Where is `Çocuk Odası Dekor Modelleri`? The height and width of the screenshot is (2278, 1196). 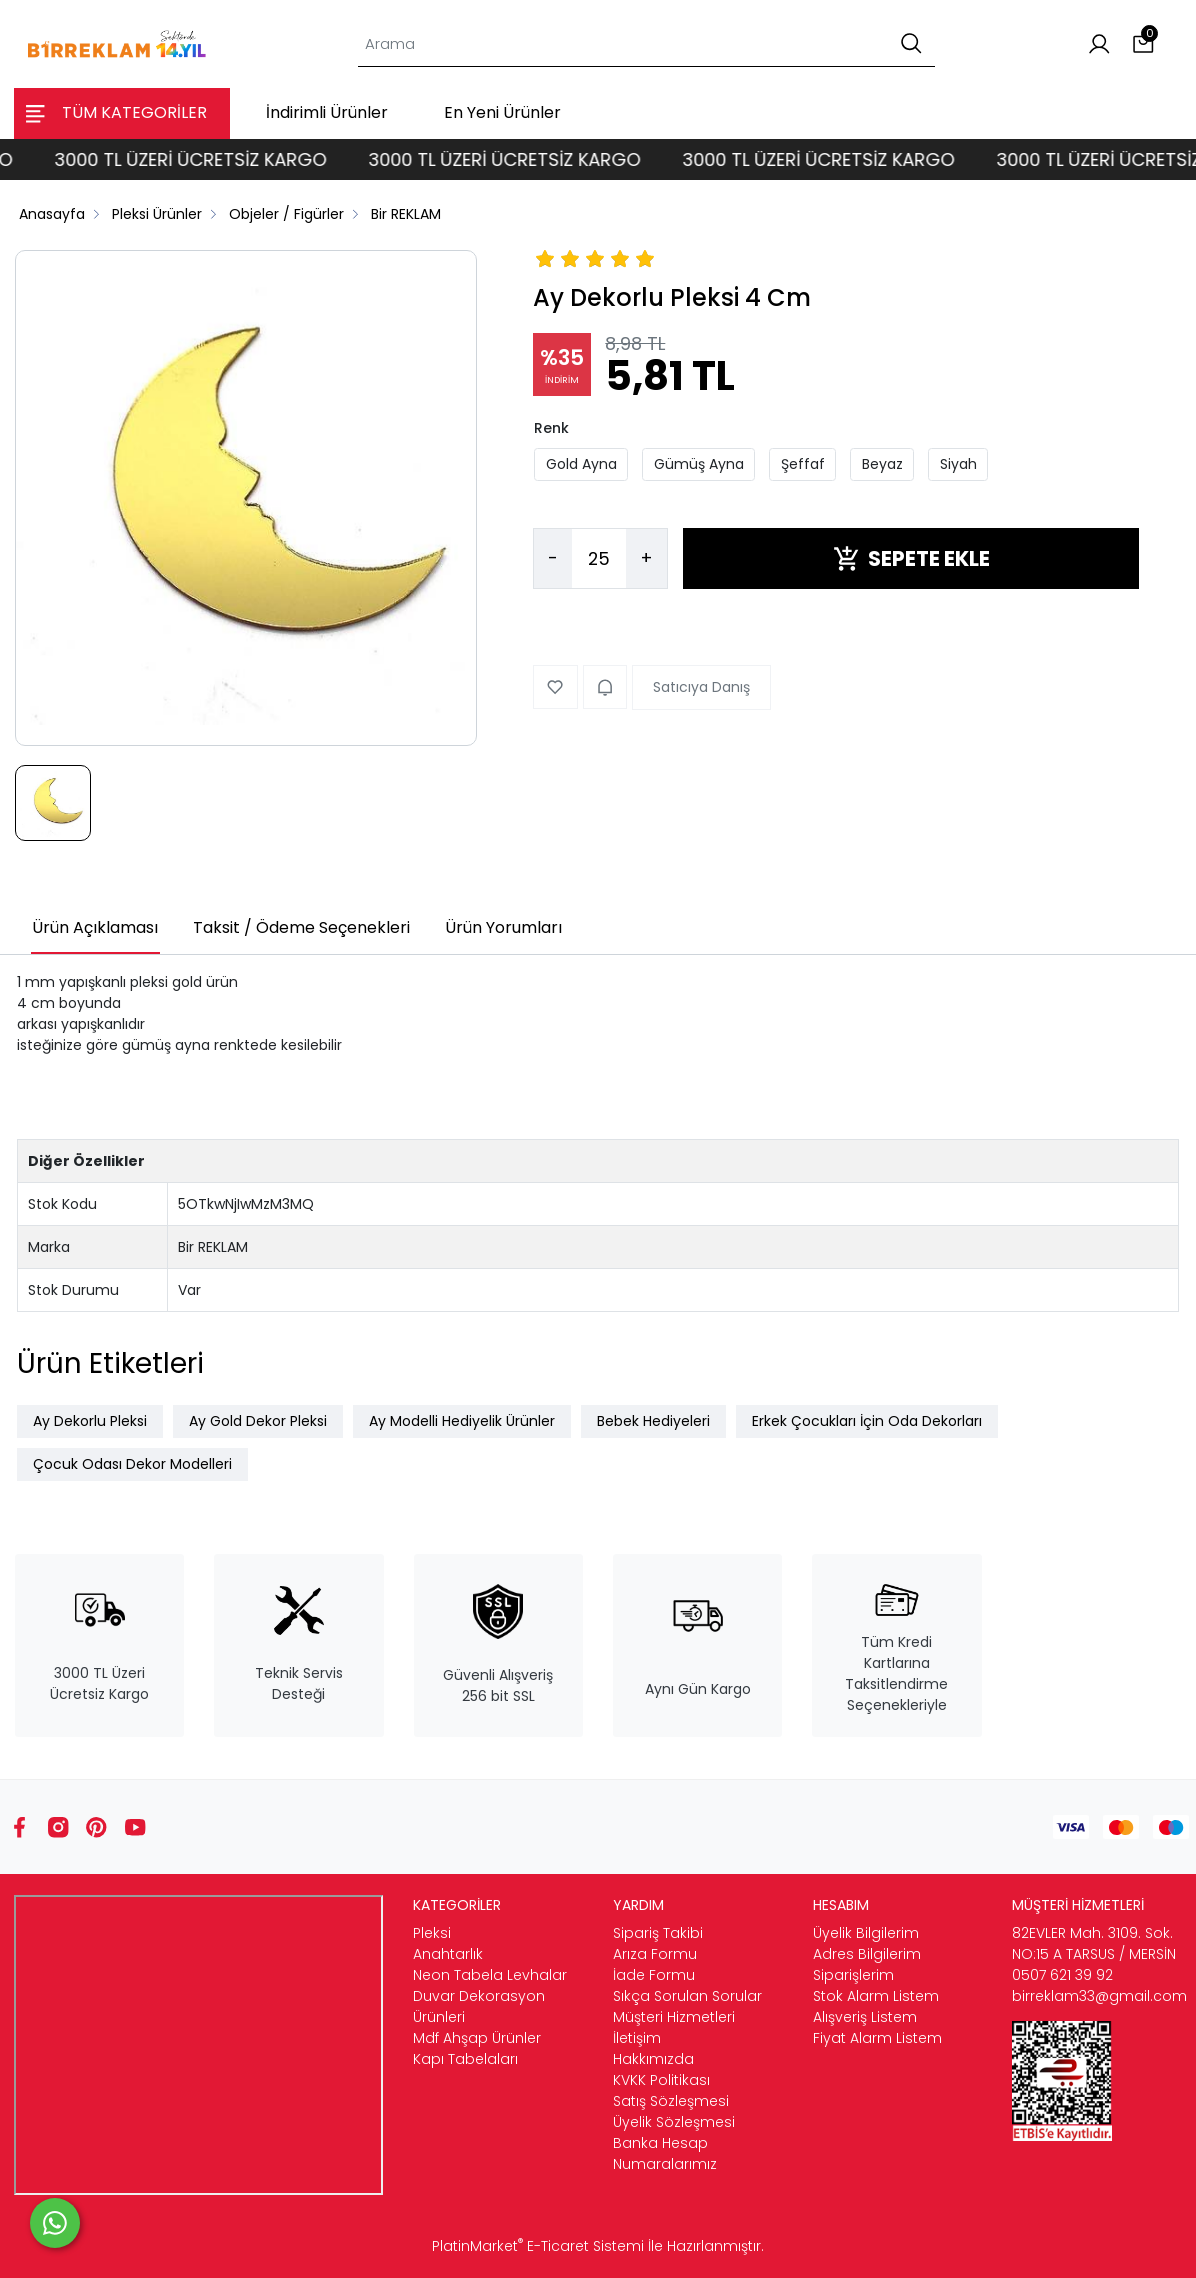
Çocuk Odası Dekor Modelleri is located at coordinates (132, 1464).